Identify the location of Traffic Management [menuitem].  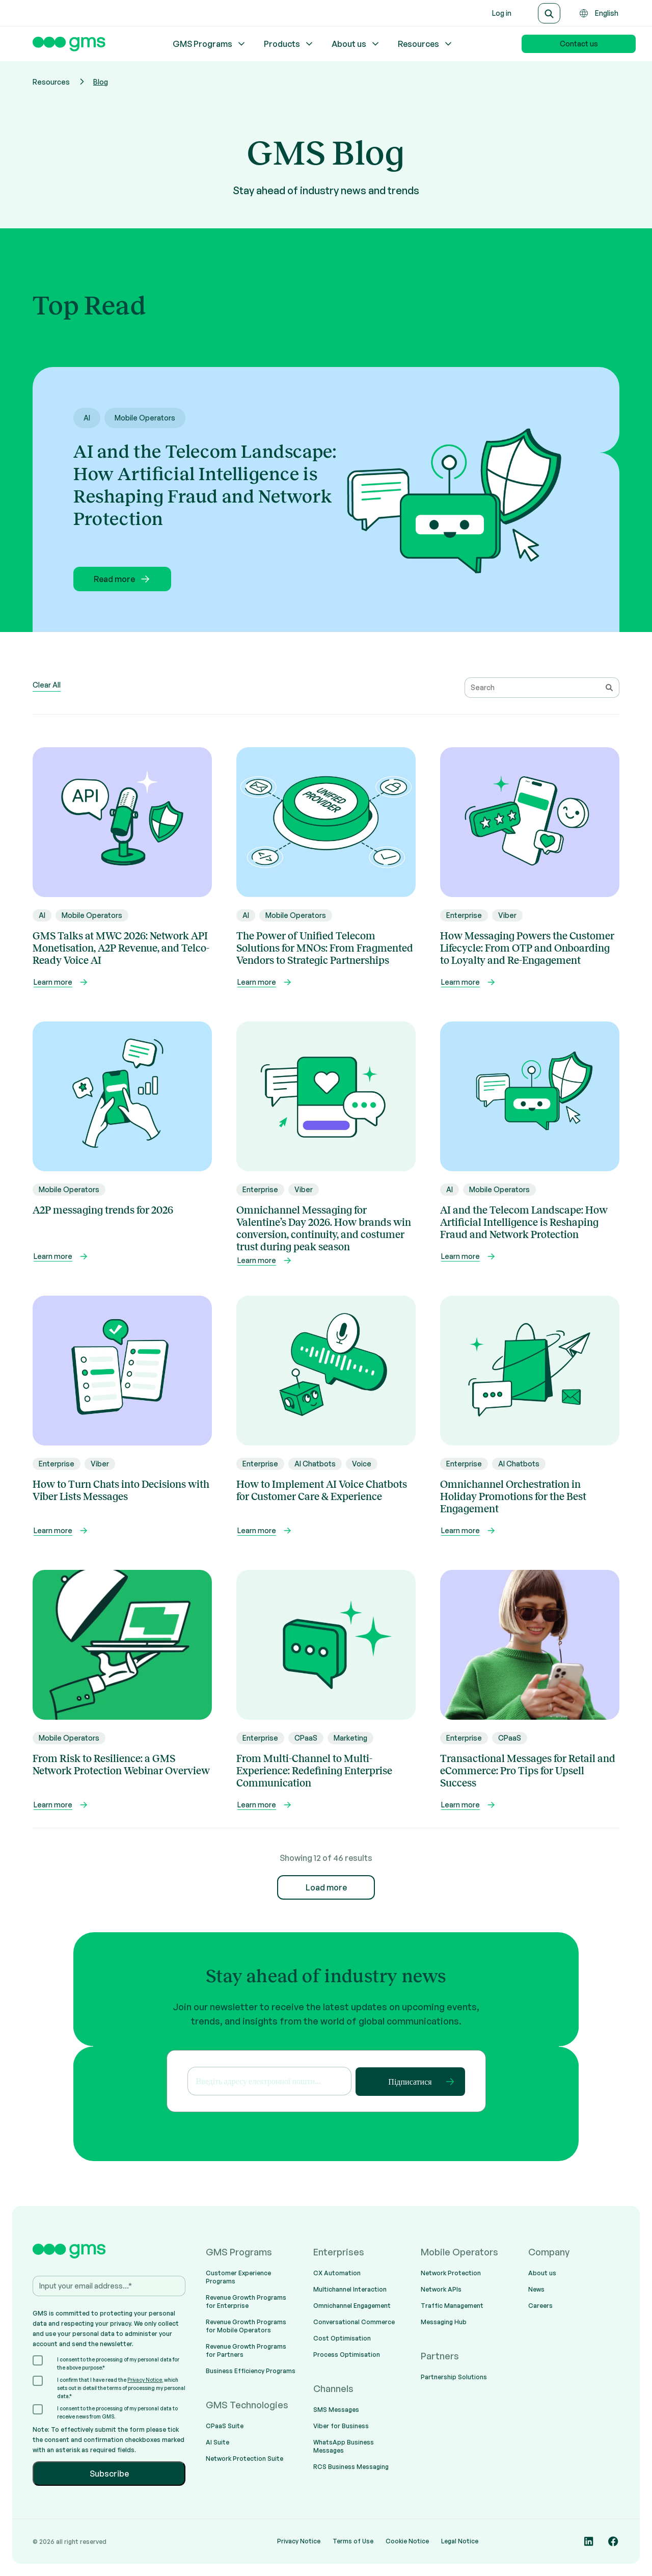
(452, 2305).